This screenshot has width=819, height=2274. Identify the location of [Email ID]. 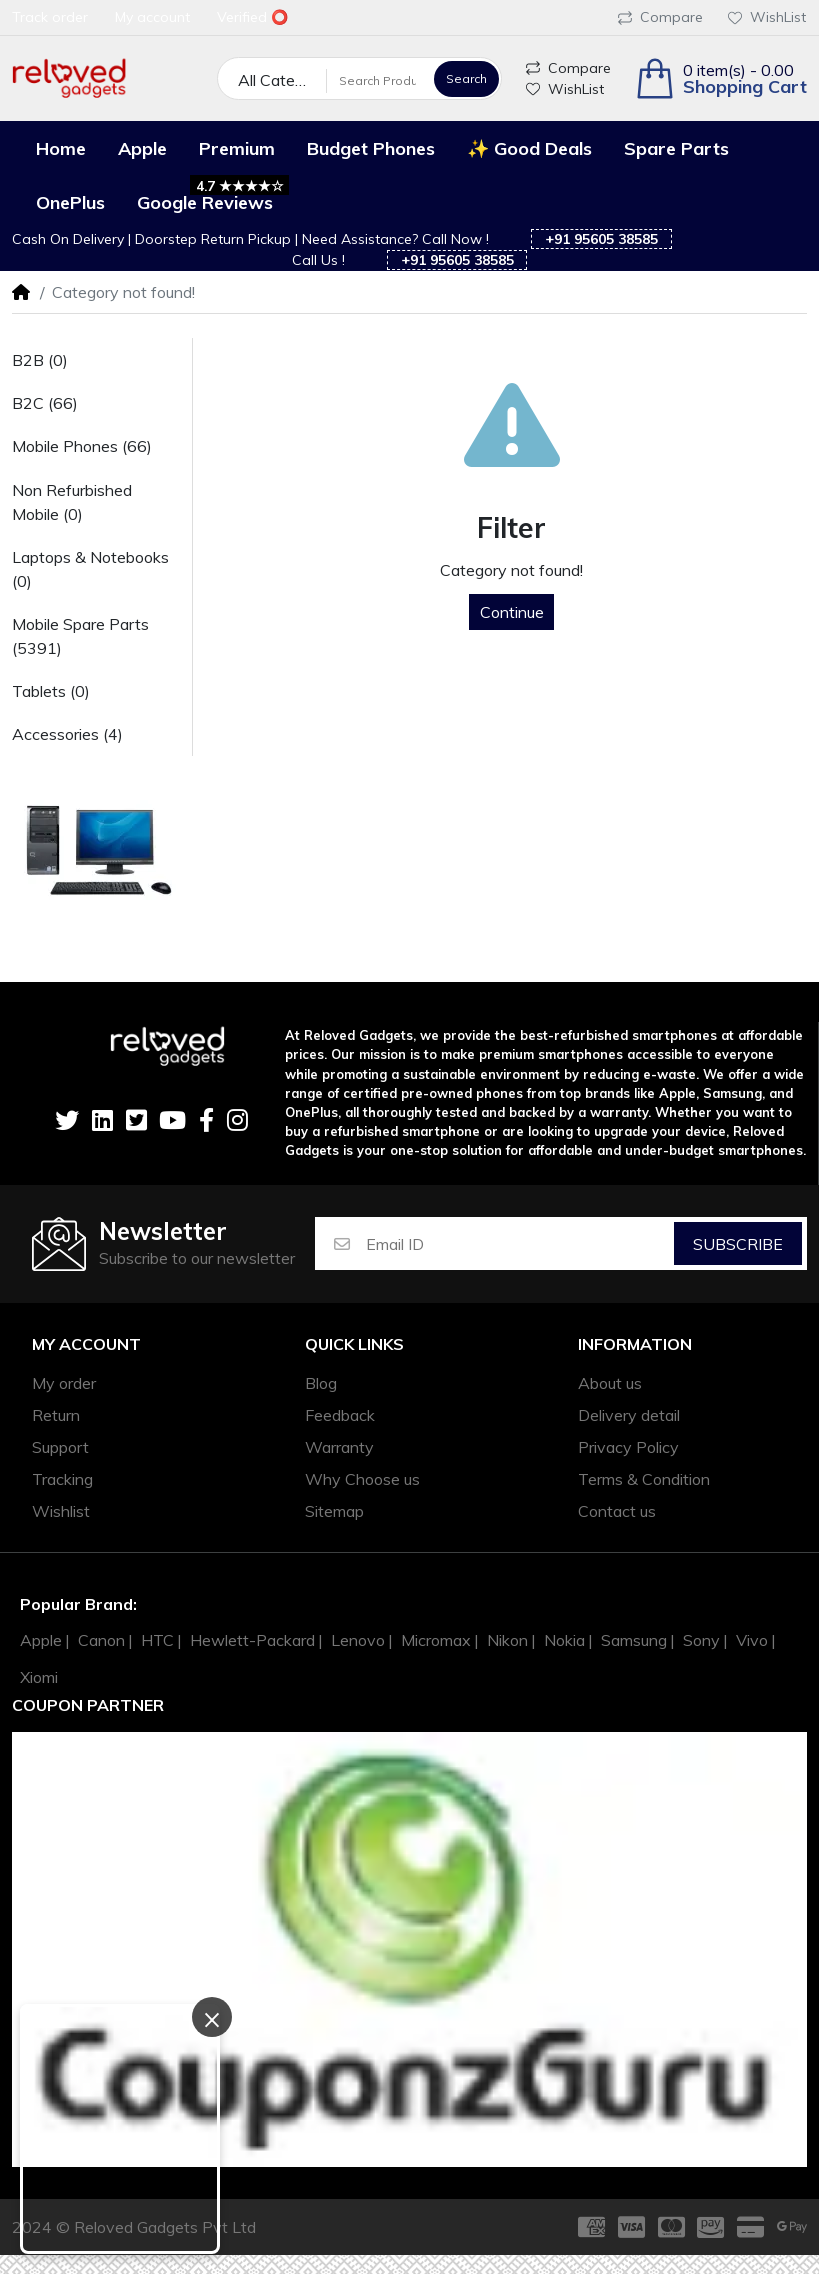
(518, 1243).